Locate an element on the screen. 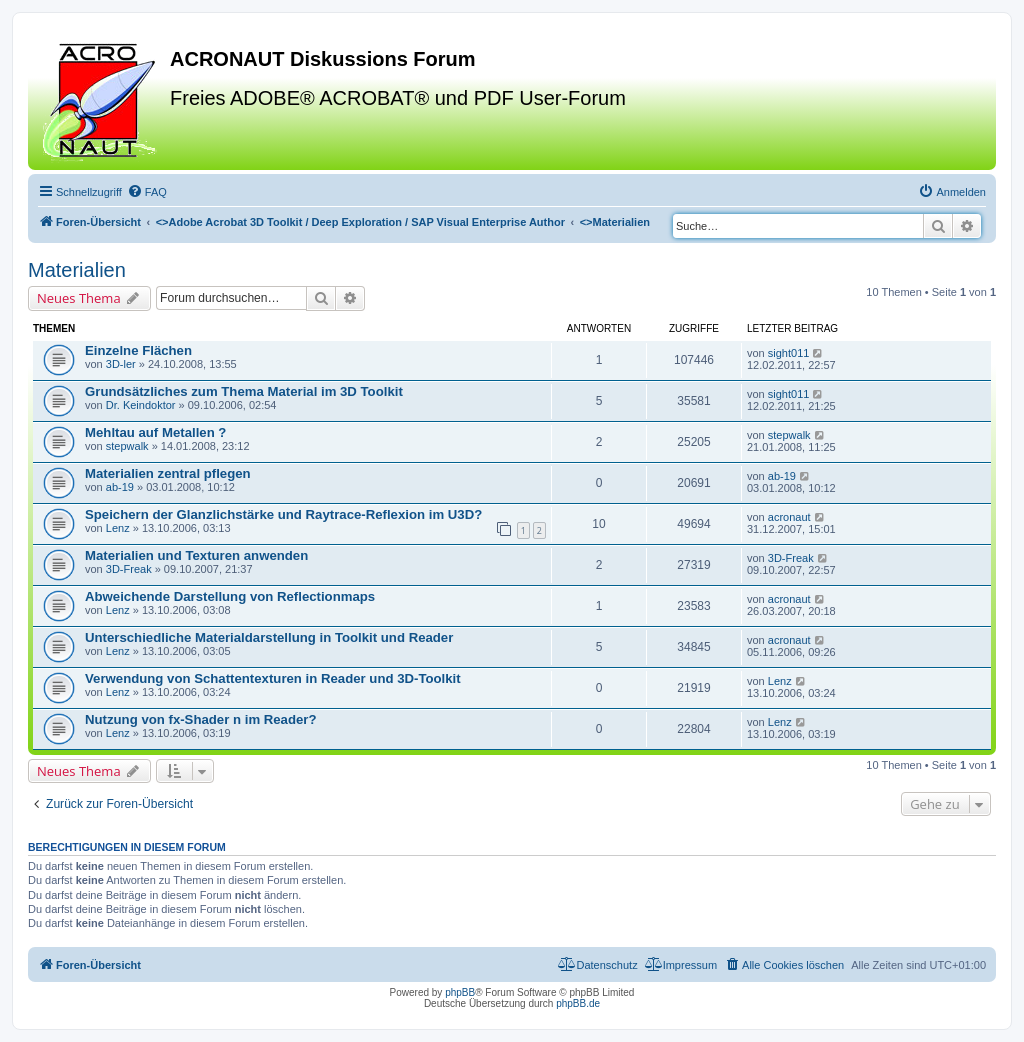  Materialien zentral pflegen is located at coordinates (168, 473).